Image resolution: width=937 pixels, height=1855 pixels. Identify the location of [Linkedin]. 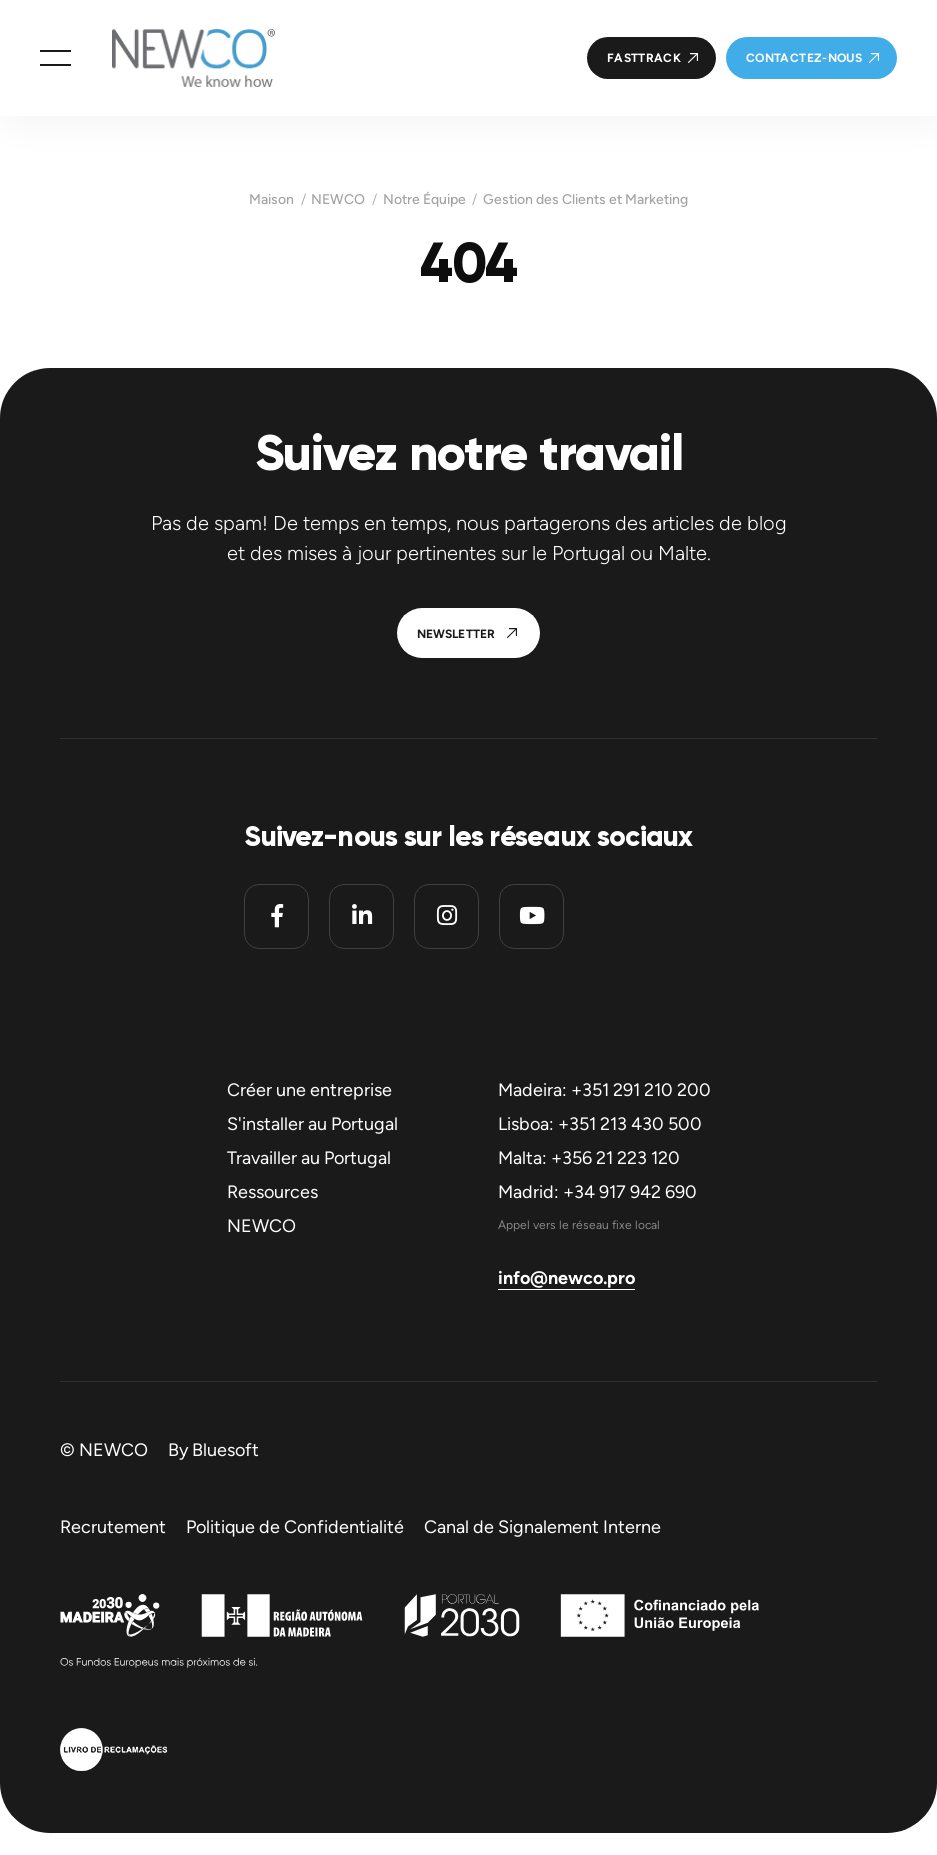
(361, 916).